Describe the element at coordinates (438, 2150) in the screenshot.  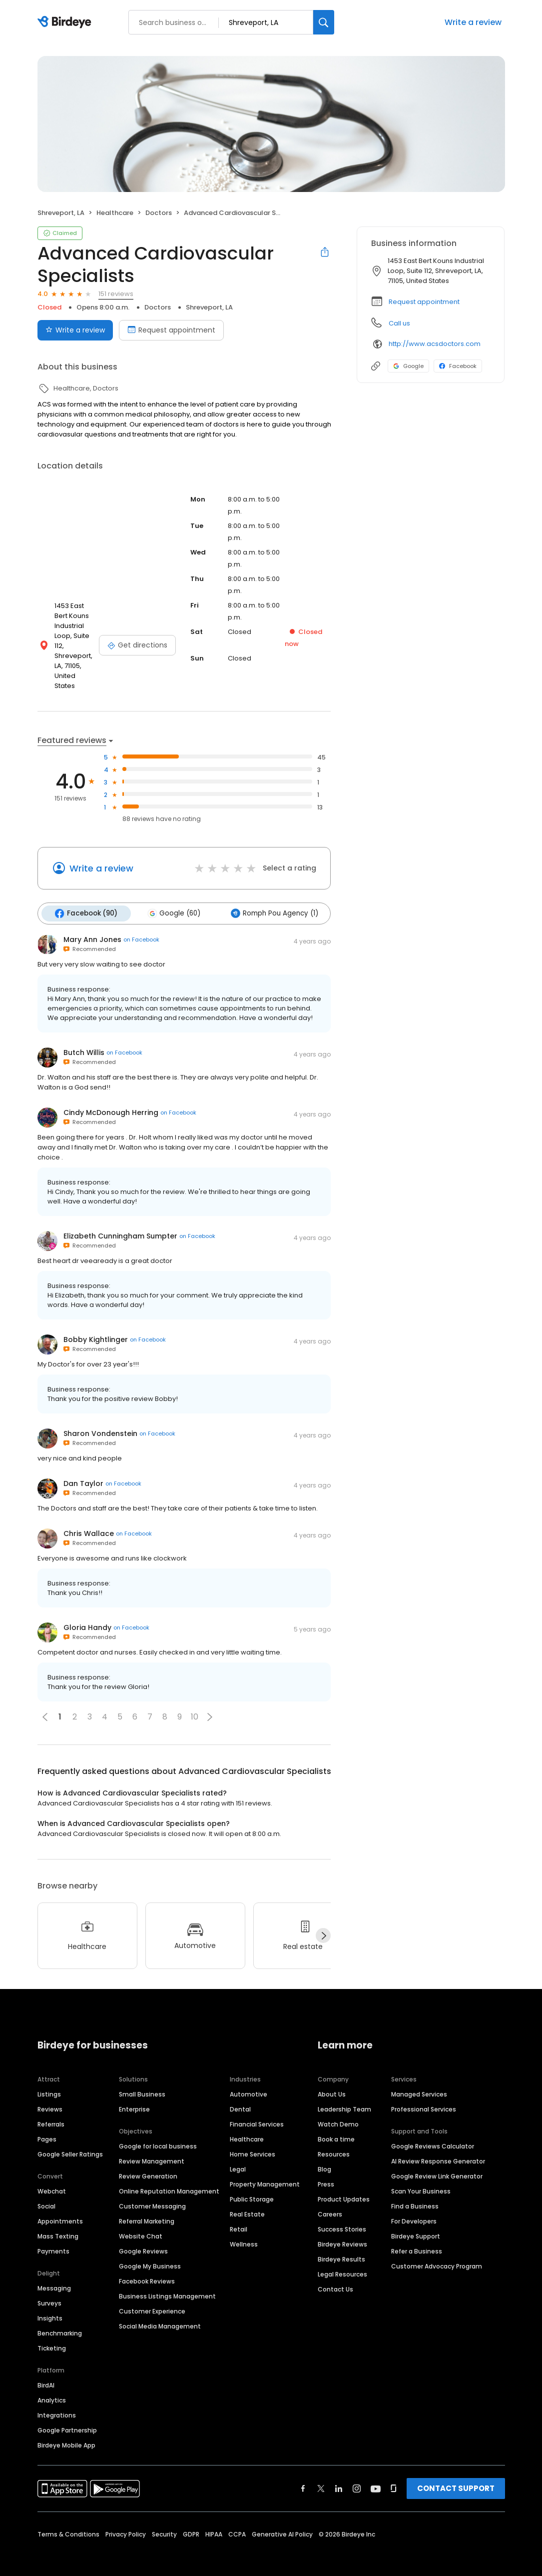
I see `AI Review Response Generator` at that location.